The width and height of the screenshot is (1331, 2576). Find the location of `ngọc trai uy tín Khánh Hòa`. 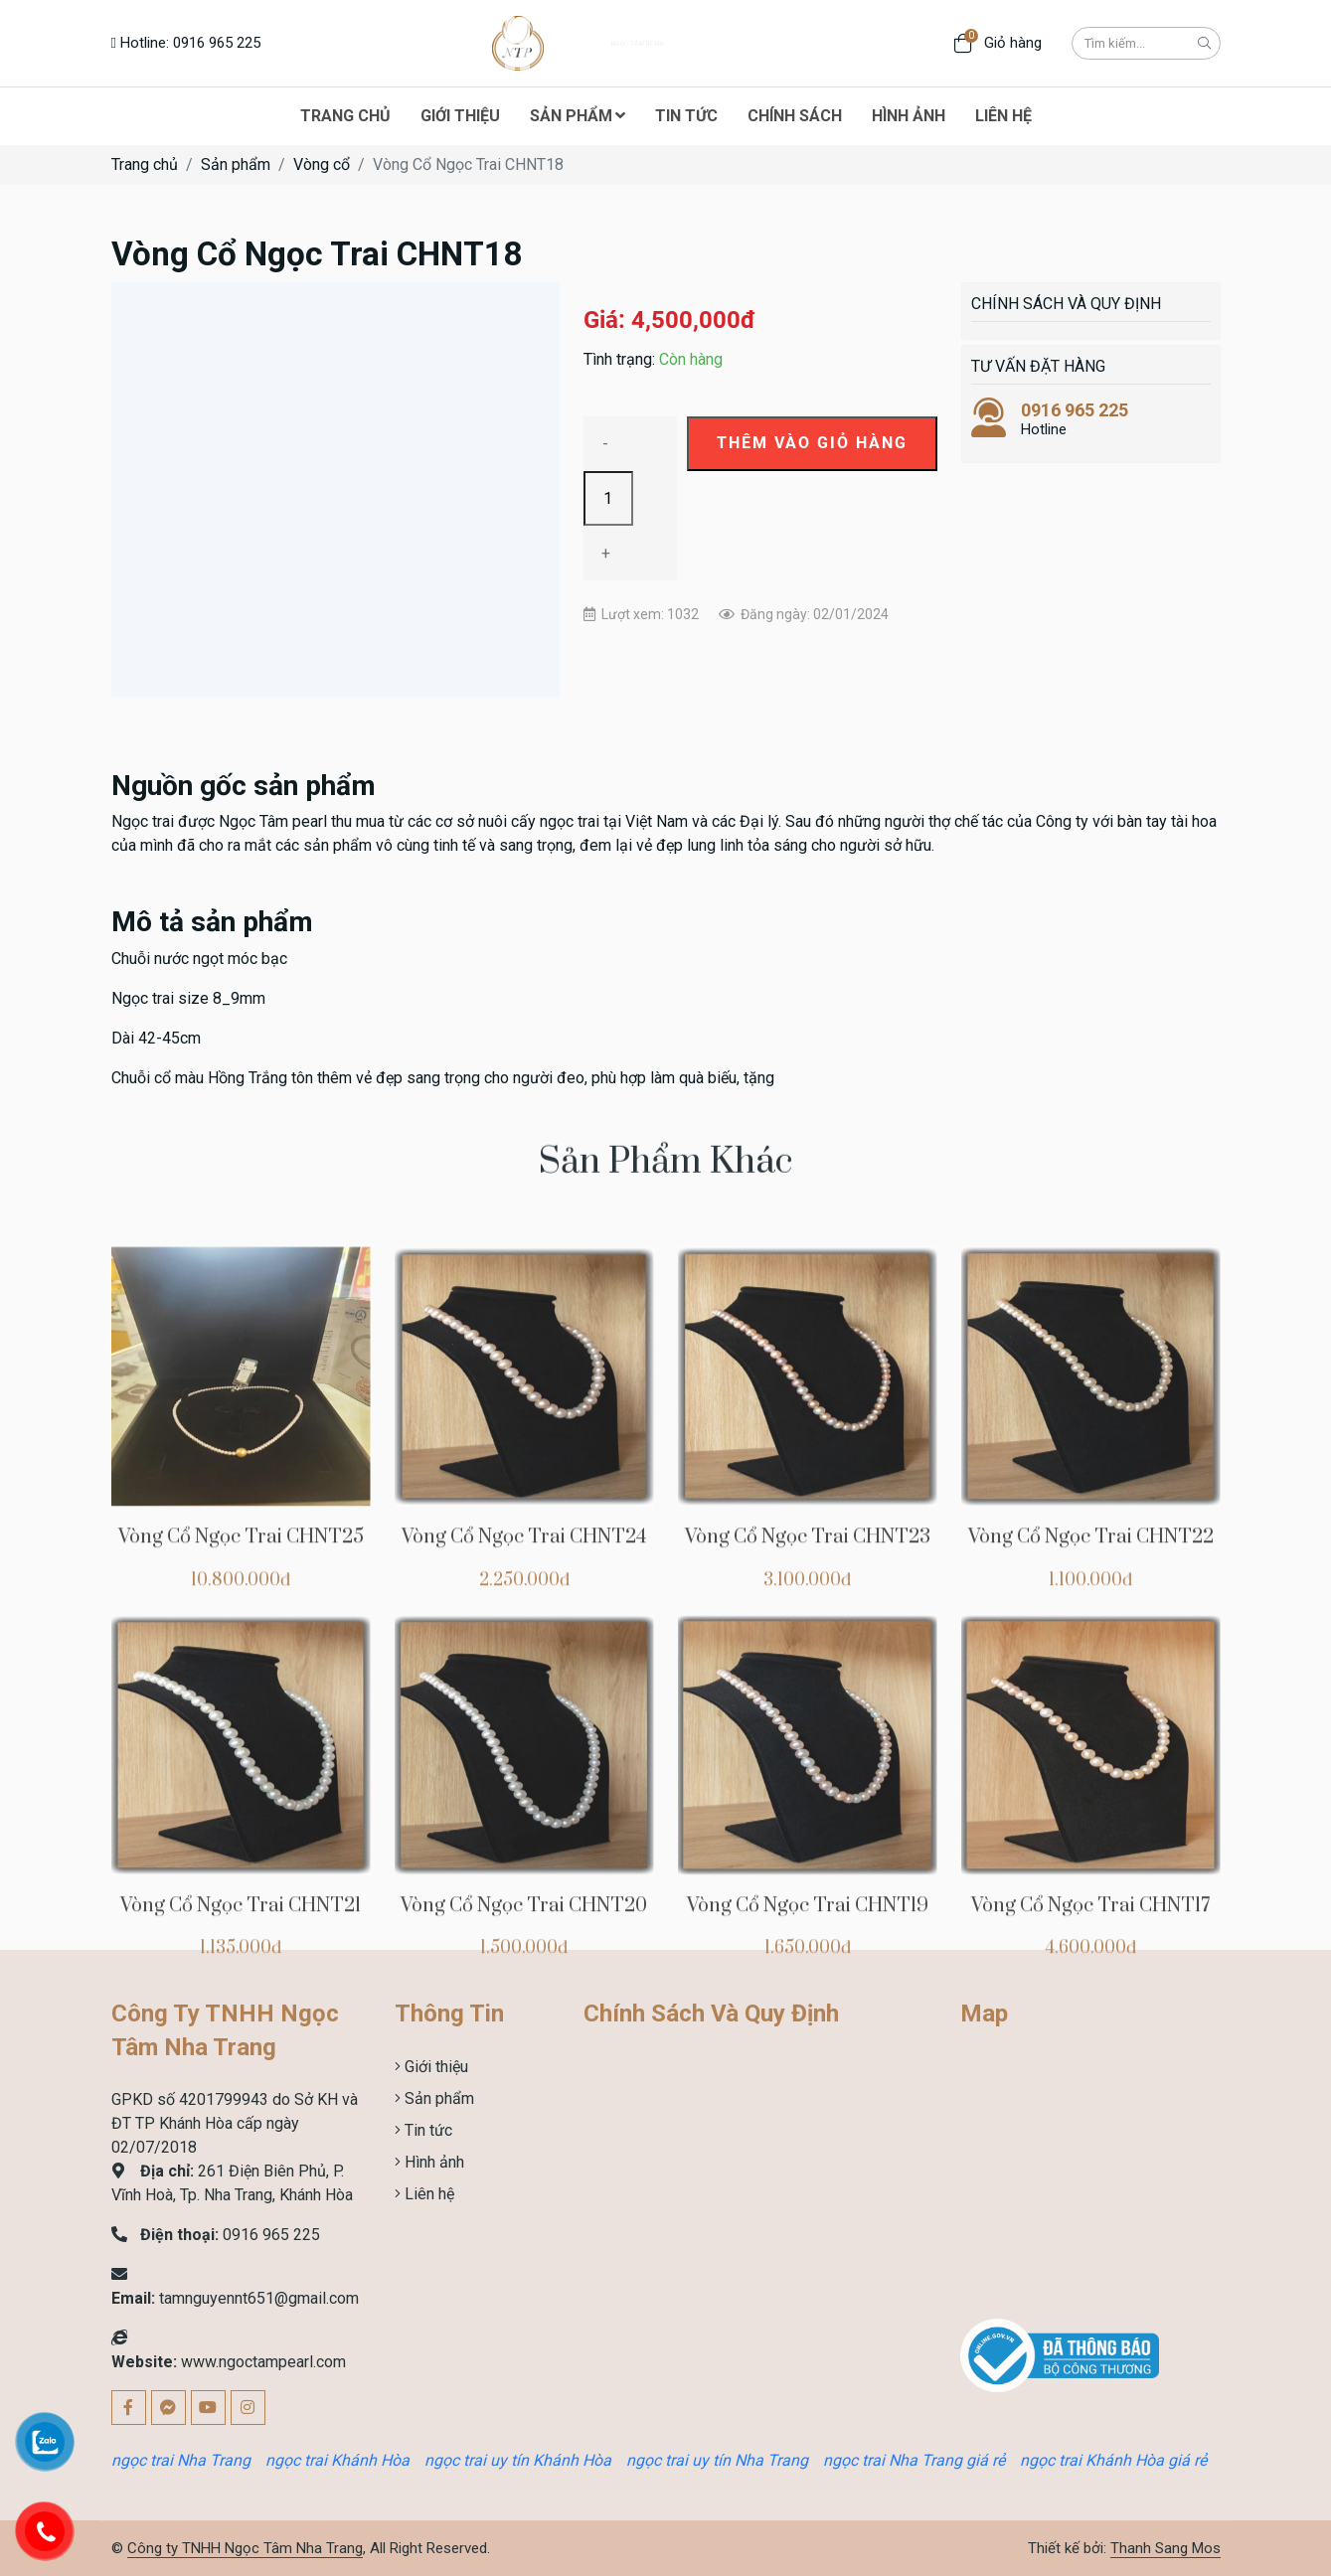

ngọc trai uy tín Khánh Hòa is located at coordinates (517, 2460).